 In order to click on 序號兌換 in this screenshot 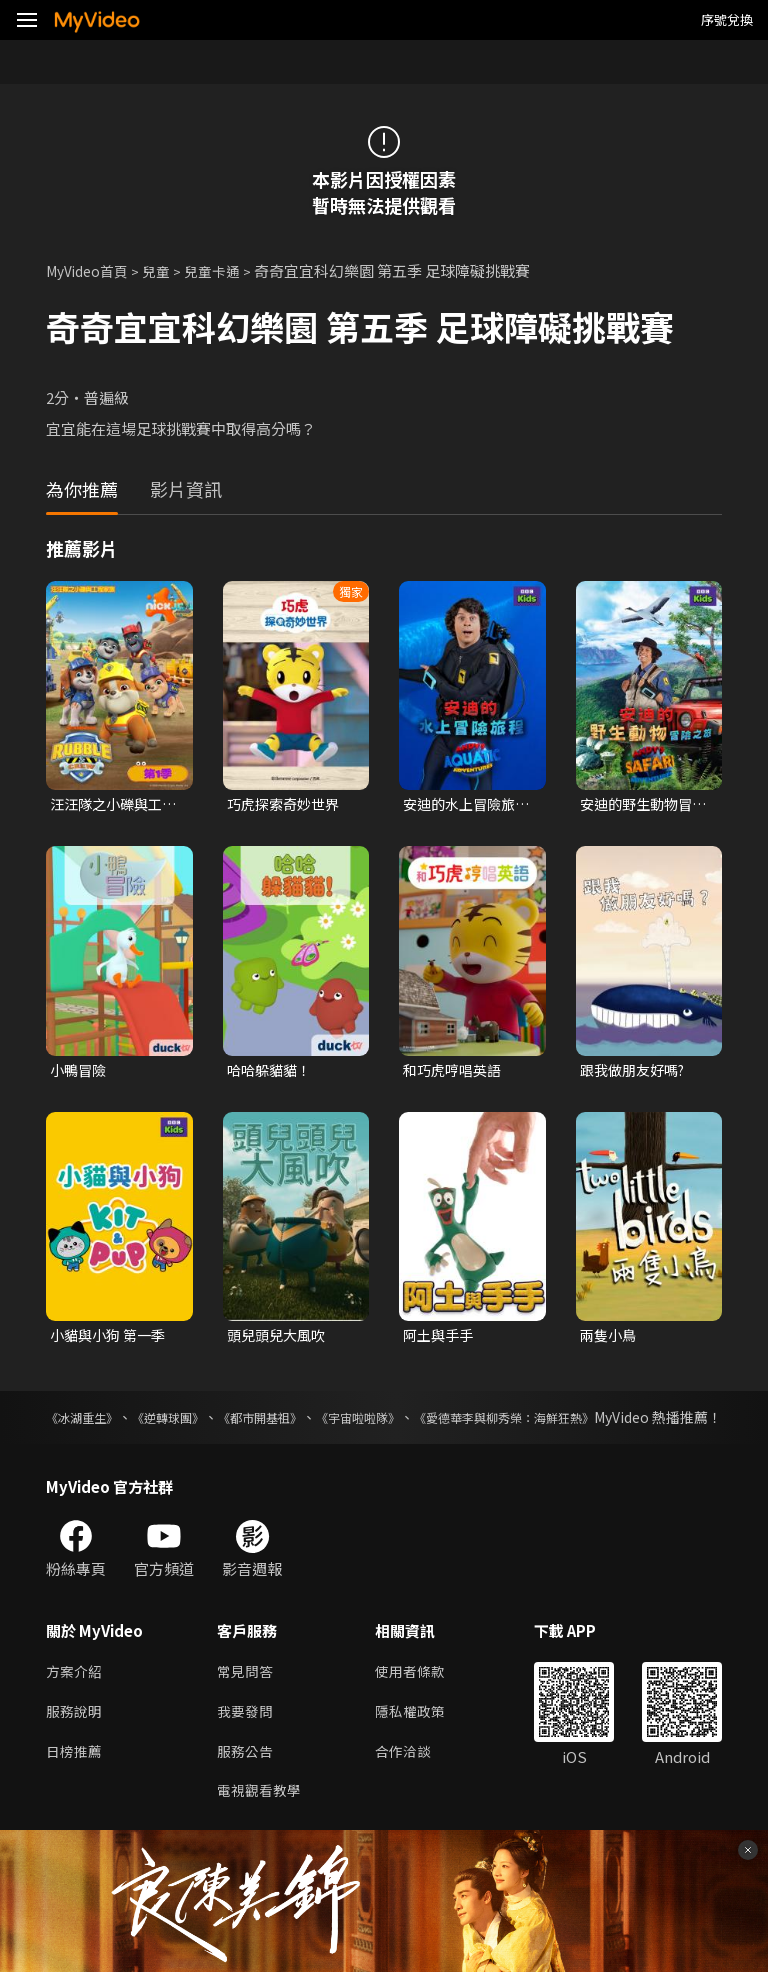, I will do `click(727, 19)`.